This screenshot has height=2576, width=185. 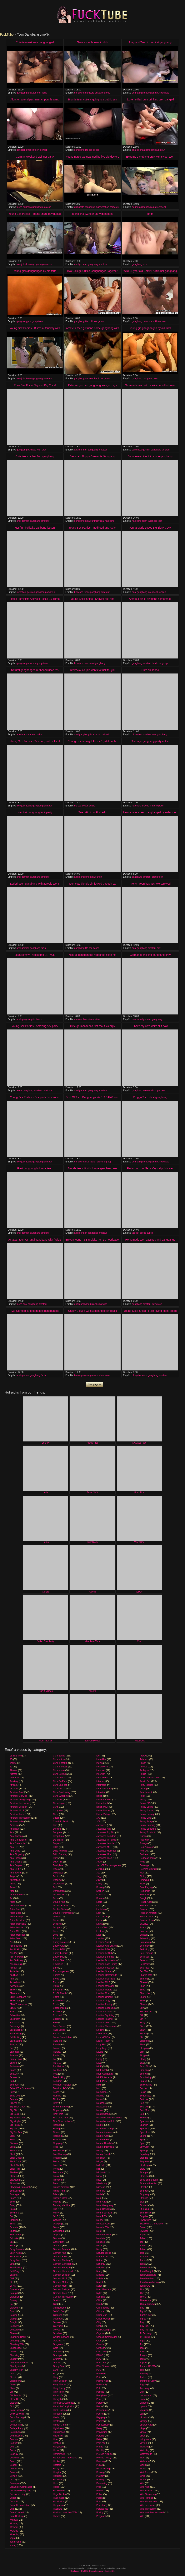 What do you see at coordinates (146, 2490) in the screenshot?
I see `Wife Blowjob` at bounding box center [146, 2490].